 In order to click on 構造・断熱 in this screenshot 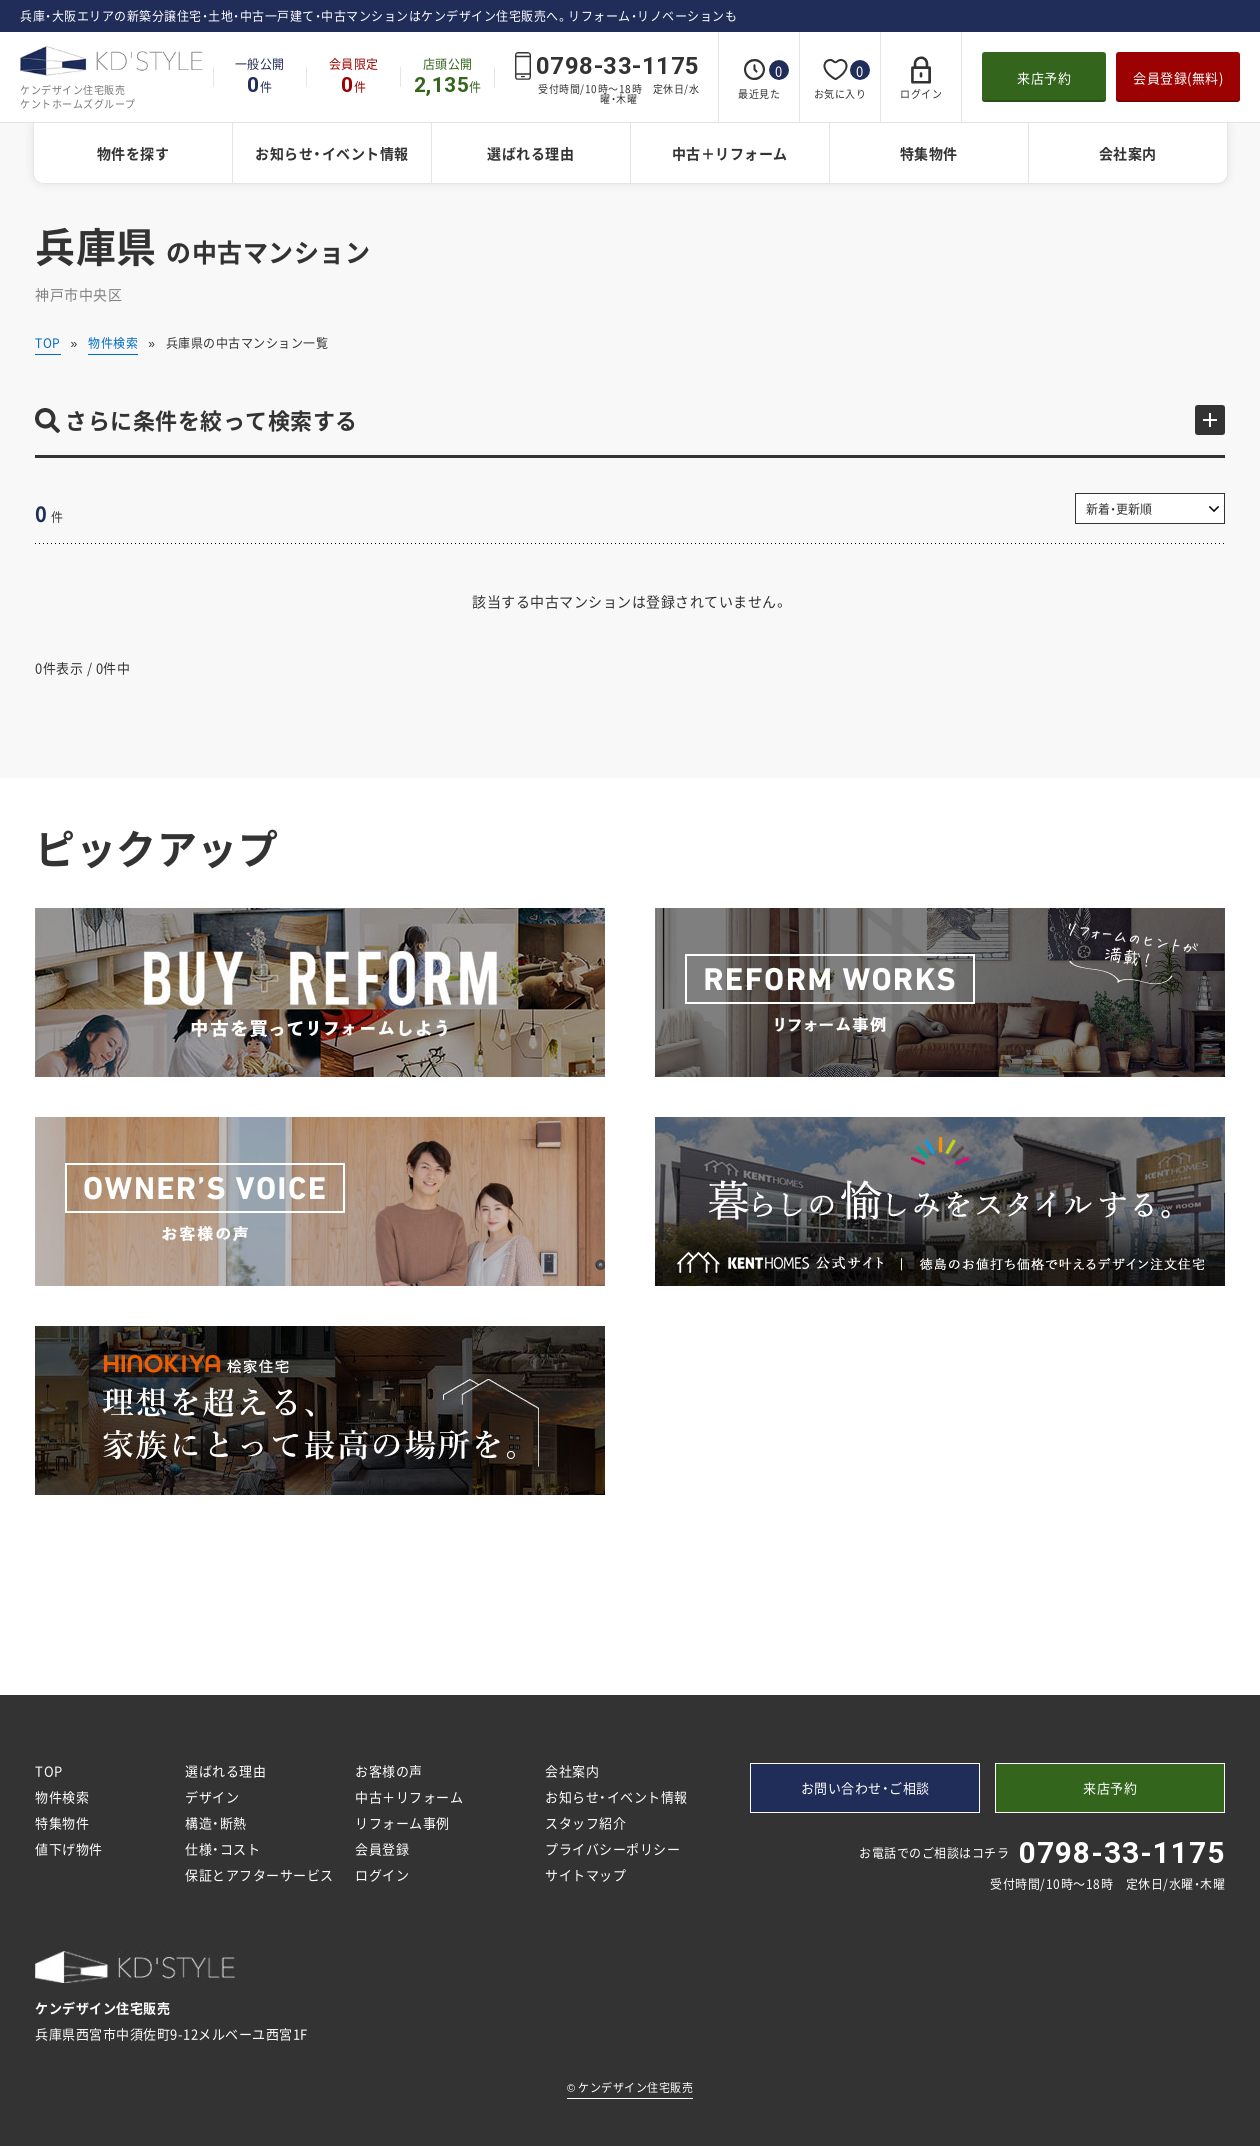, I will do `click(216, 1822)`.